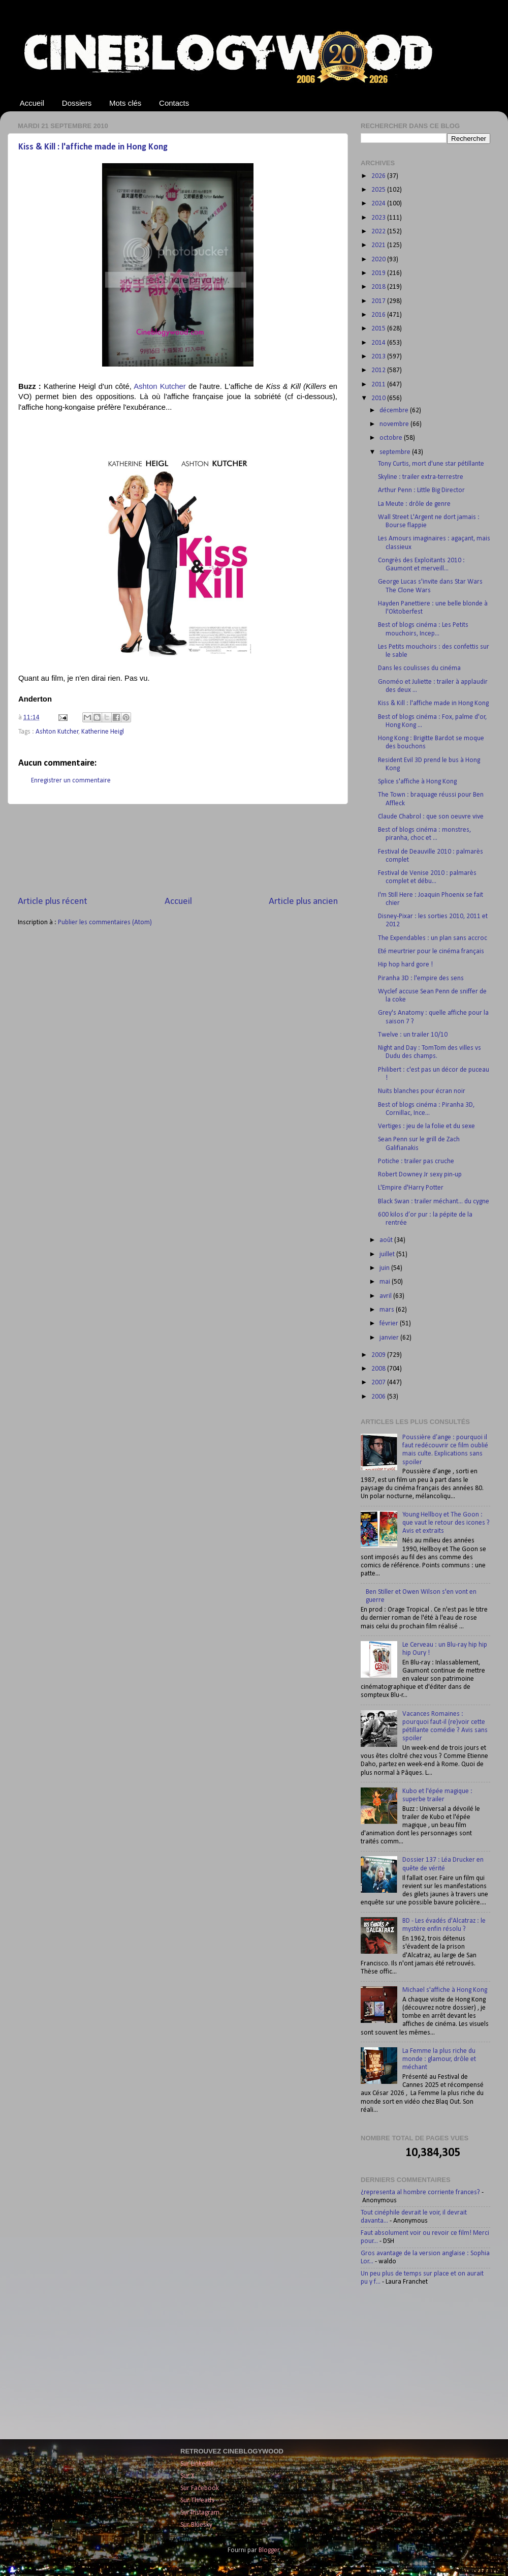  I want to click on Michael s'affiche à Hong Kong, so click(444, 1990).